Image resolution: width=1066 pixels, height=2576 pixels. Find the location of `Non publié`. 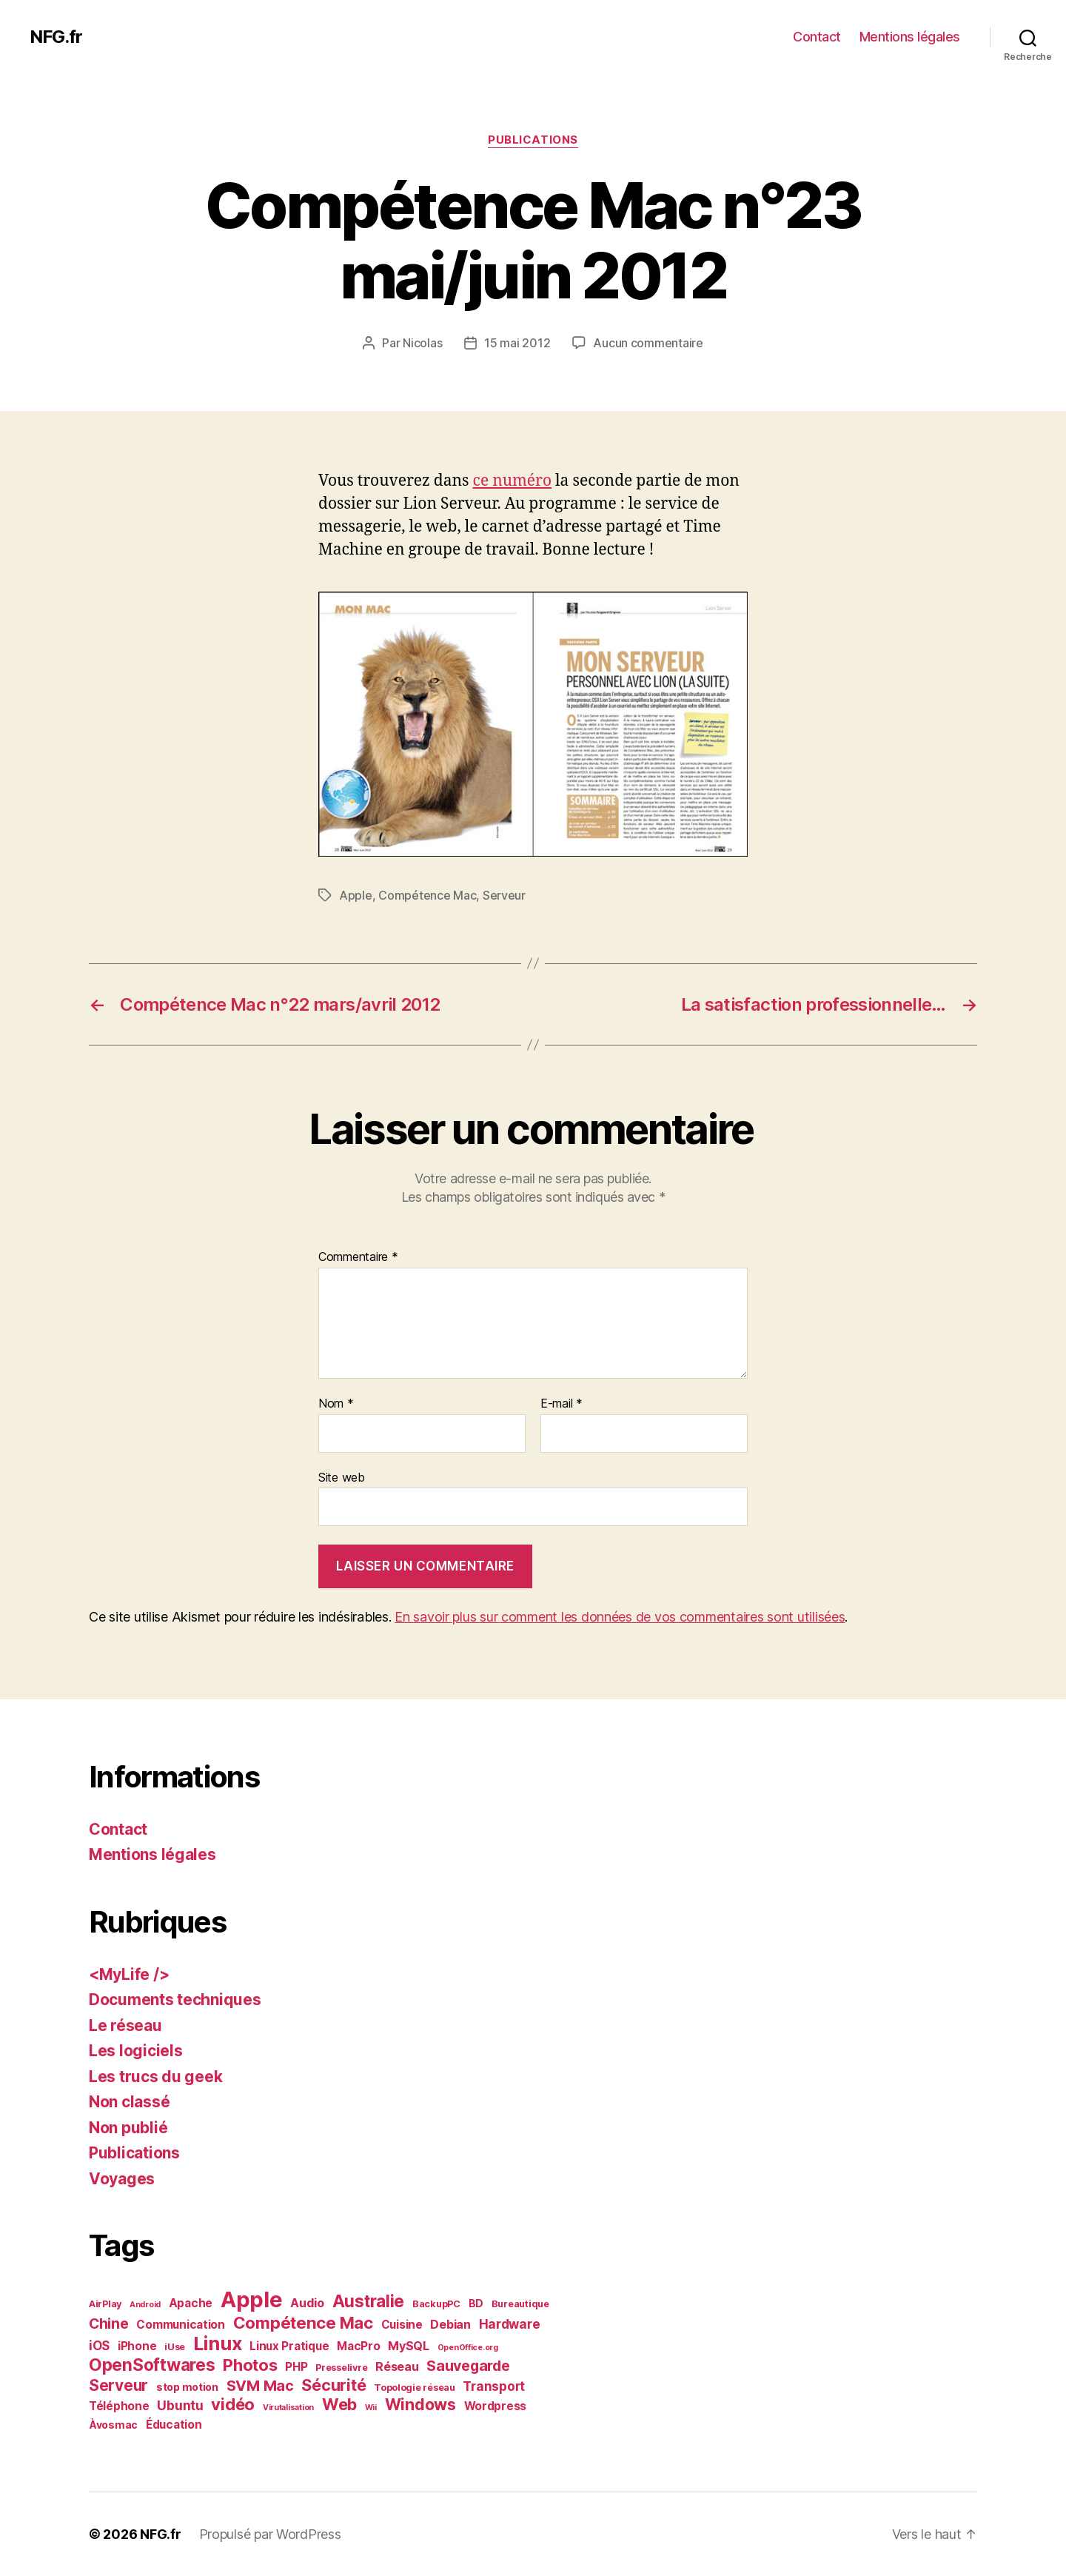

Non publié is located at coordinates (128, 2127).